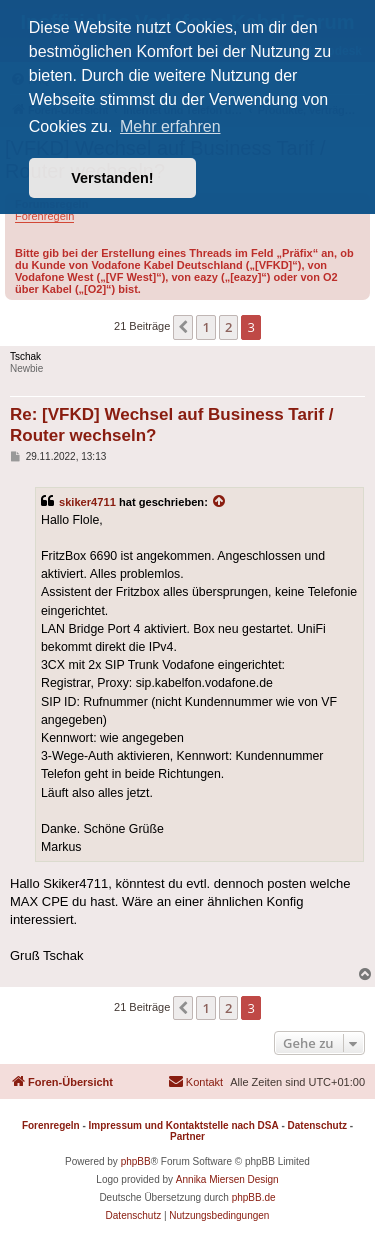  I want to click on Datenschutz, so click(317, 1125).